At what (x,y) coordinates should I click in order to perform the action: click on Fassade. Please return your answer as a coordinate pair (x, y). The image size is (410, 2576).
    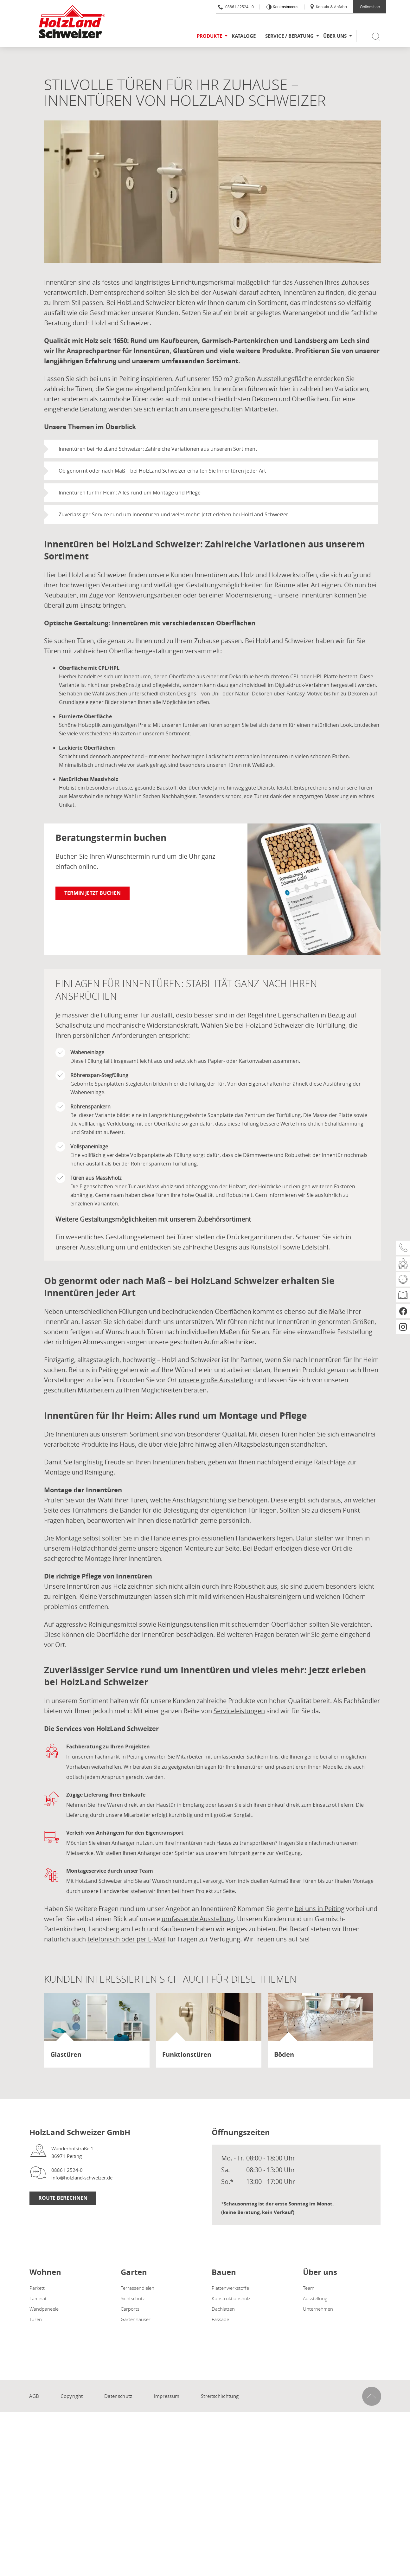
    Looking at the image, I should click on (220, 2319).